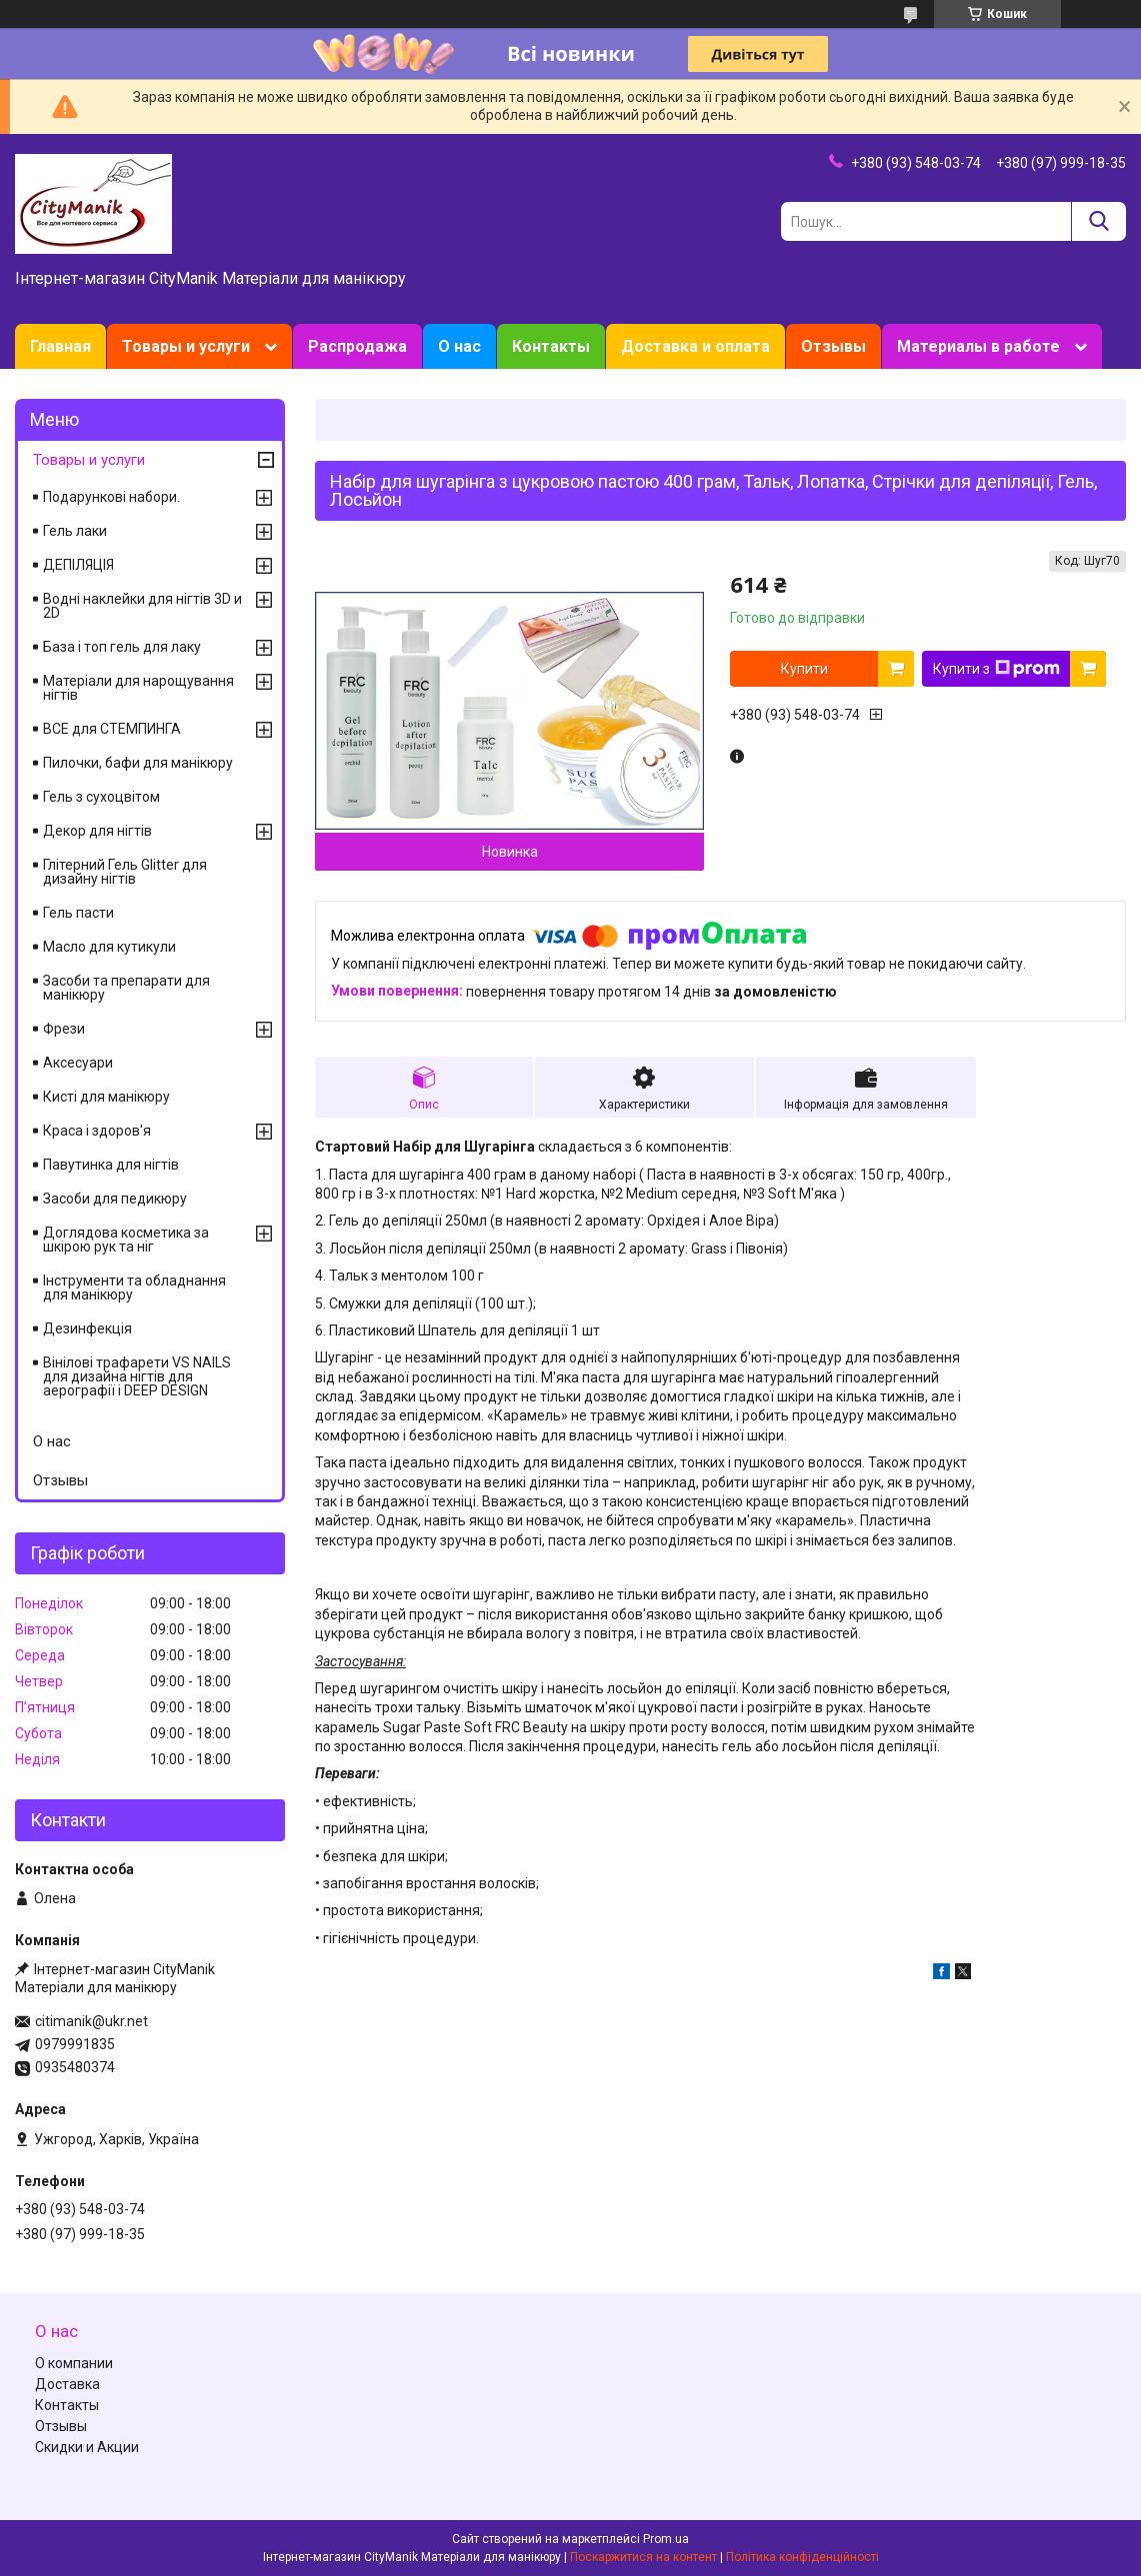 The width and height of the screenshot is (1141, 2576). I want to click on Товары и услуги, so click(186, 346).